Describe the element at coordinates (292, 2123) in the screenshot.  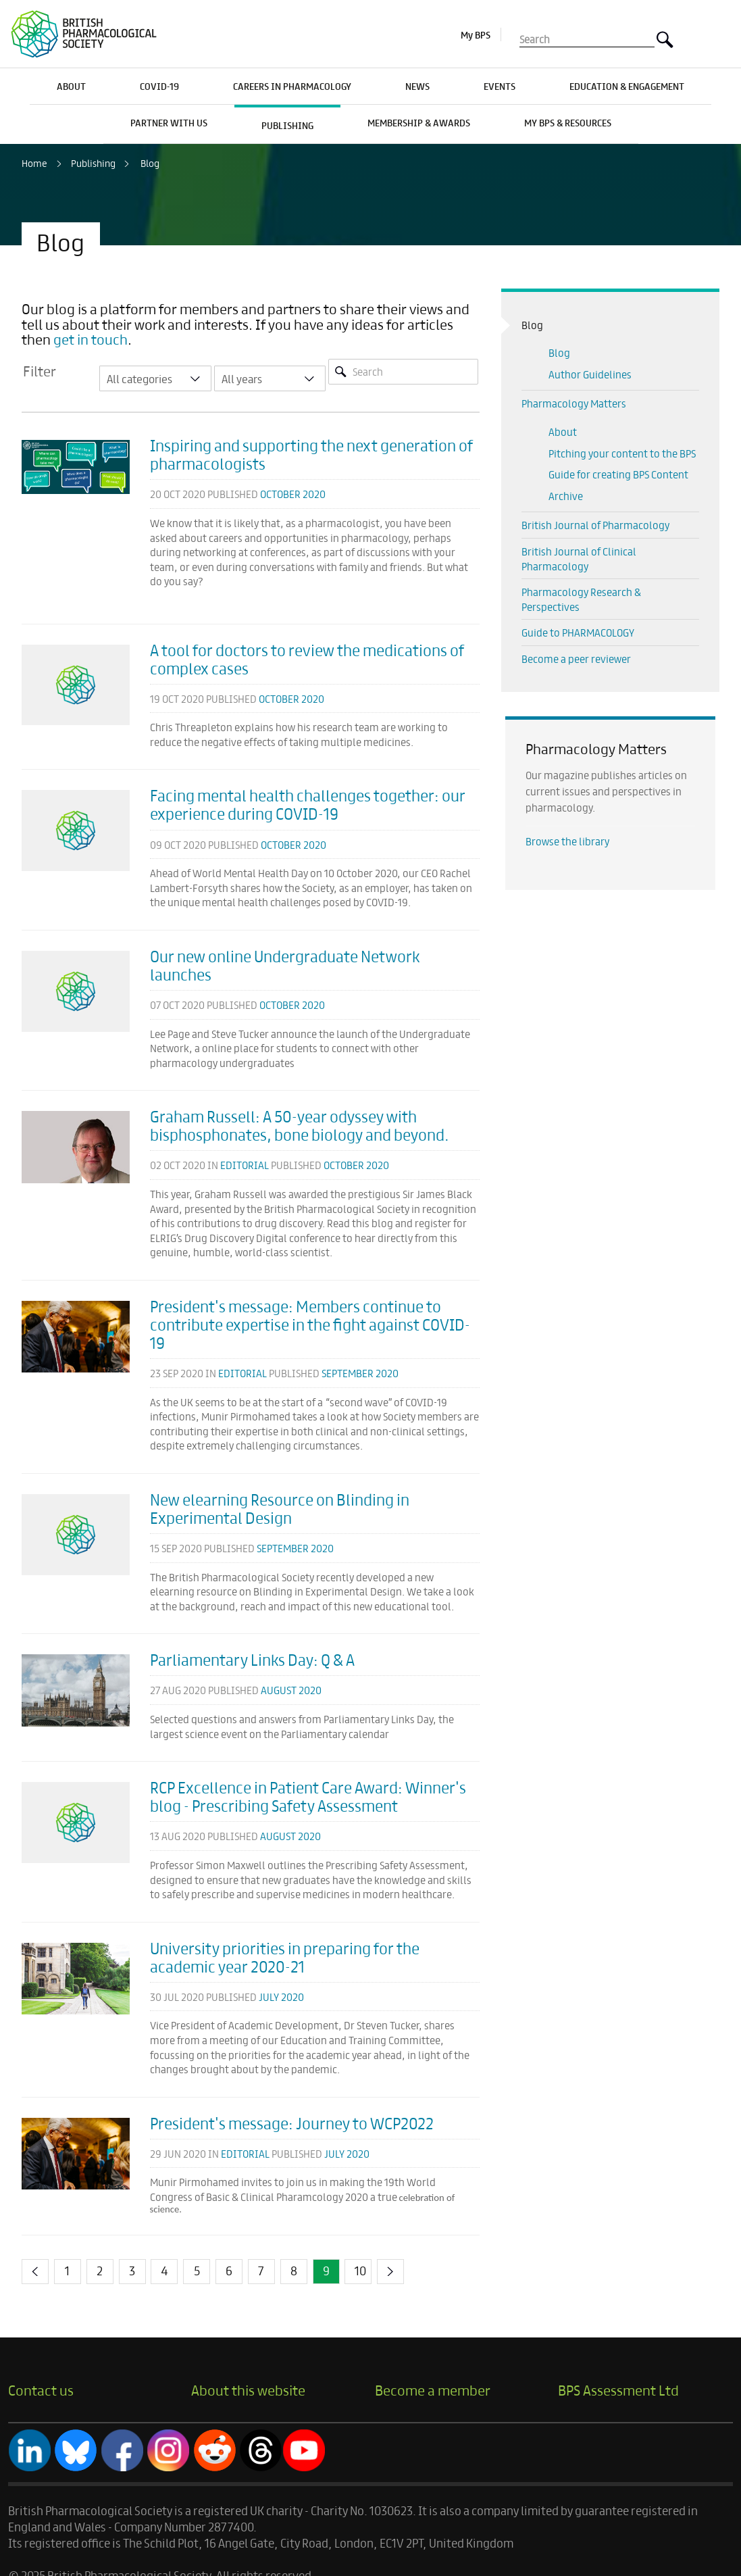
I see `President's message: Journey to WCP2022` at that location.